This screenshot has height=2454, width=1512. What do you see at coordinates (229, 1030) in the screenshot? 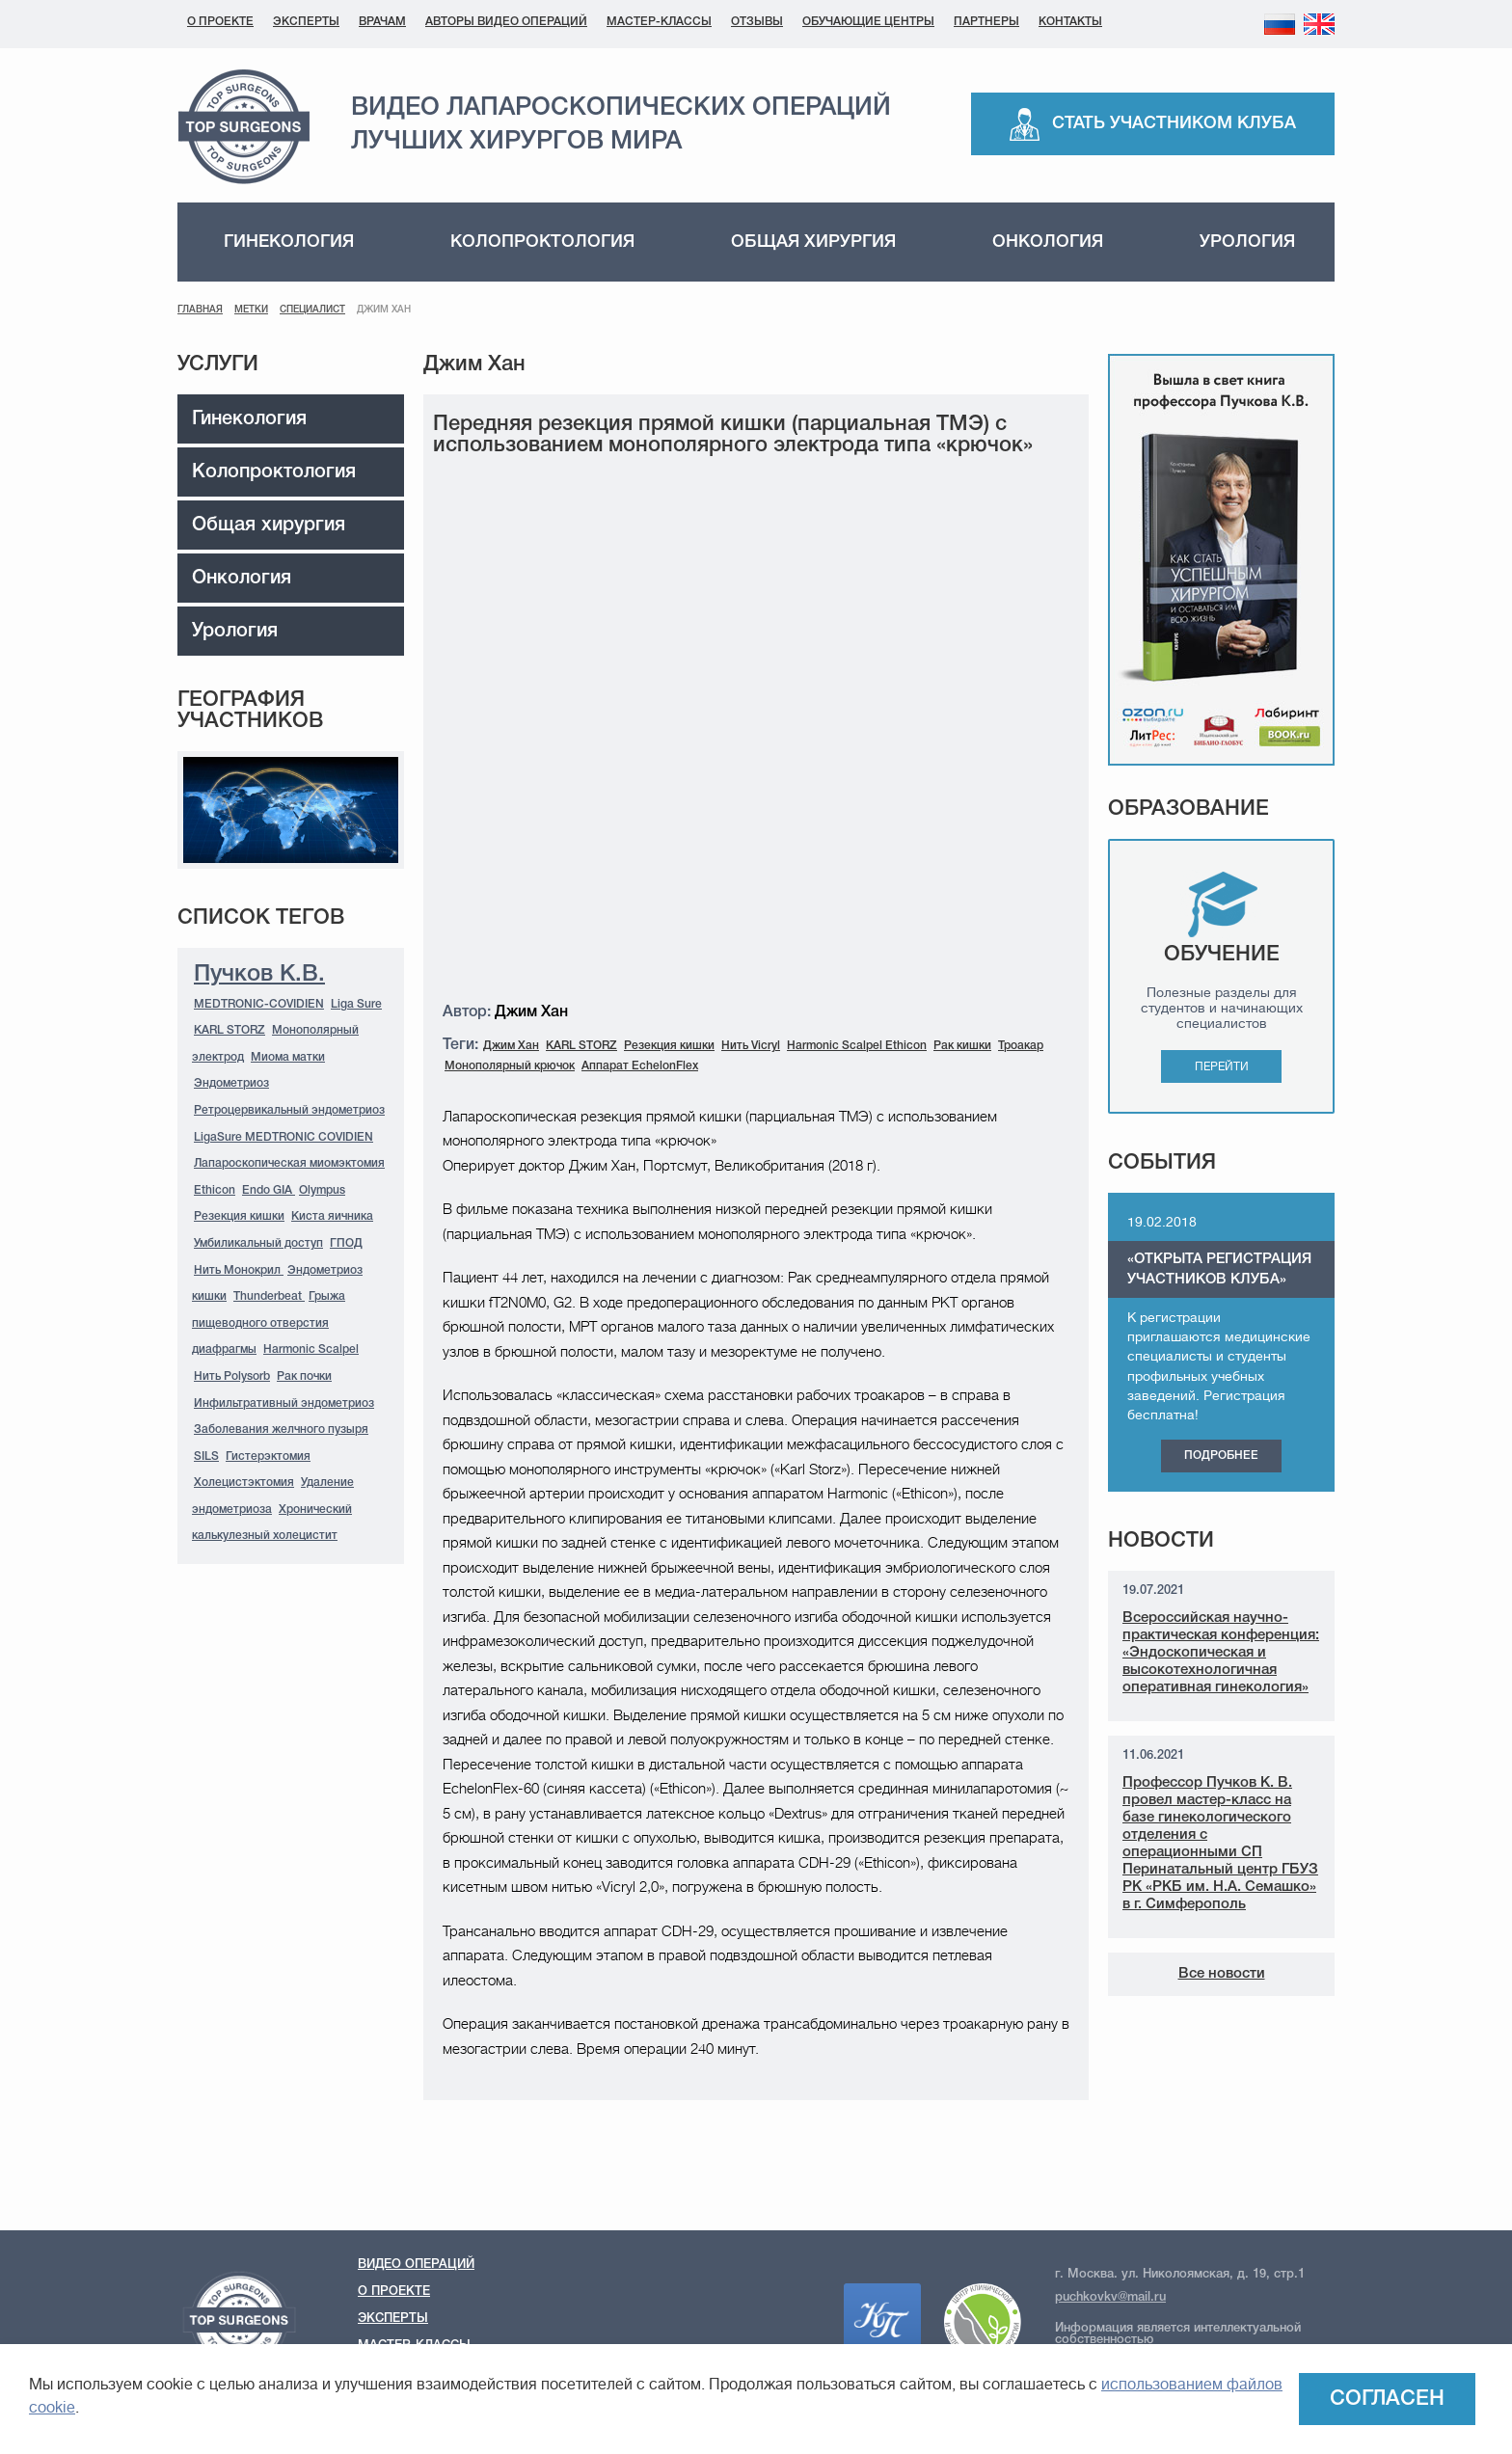
I see `KARL STORZ` at bounding box center [229, 1030].